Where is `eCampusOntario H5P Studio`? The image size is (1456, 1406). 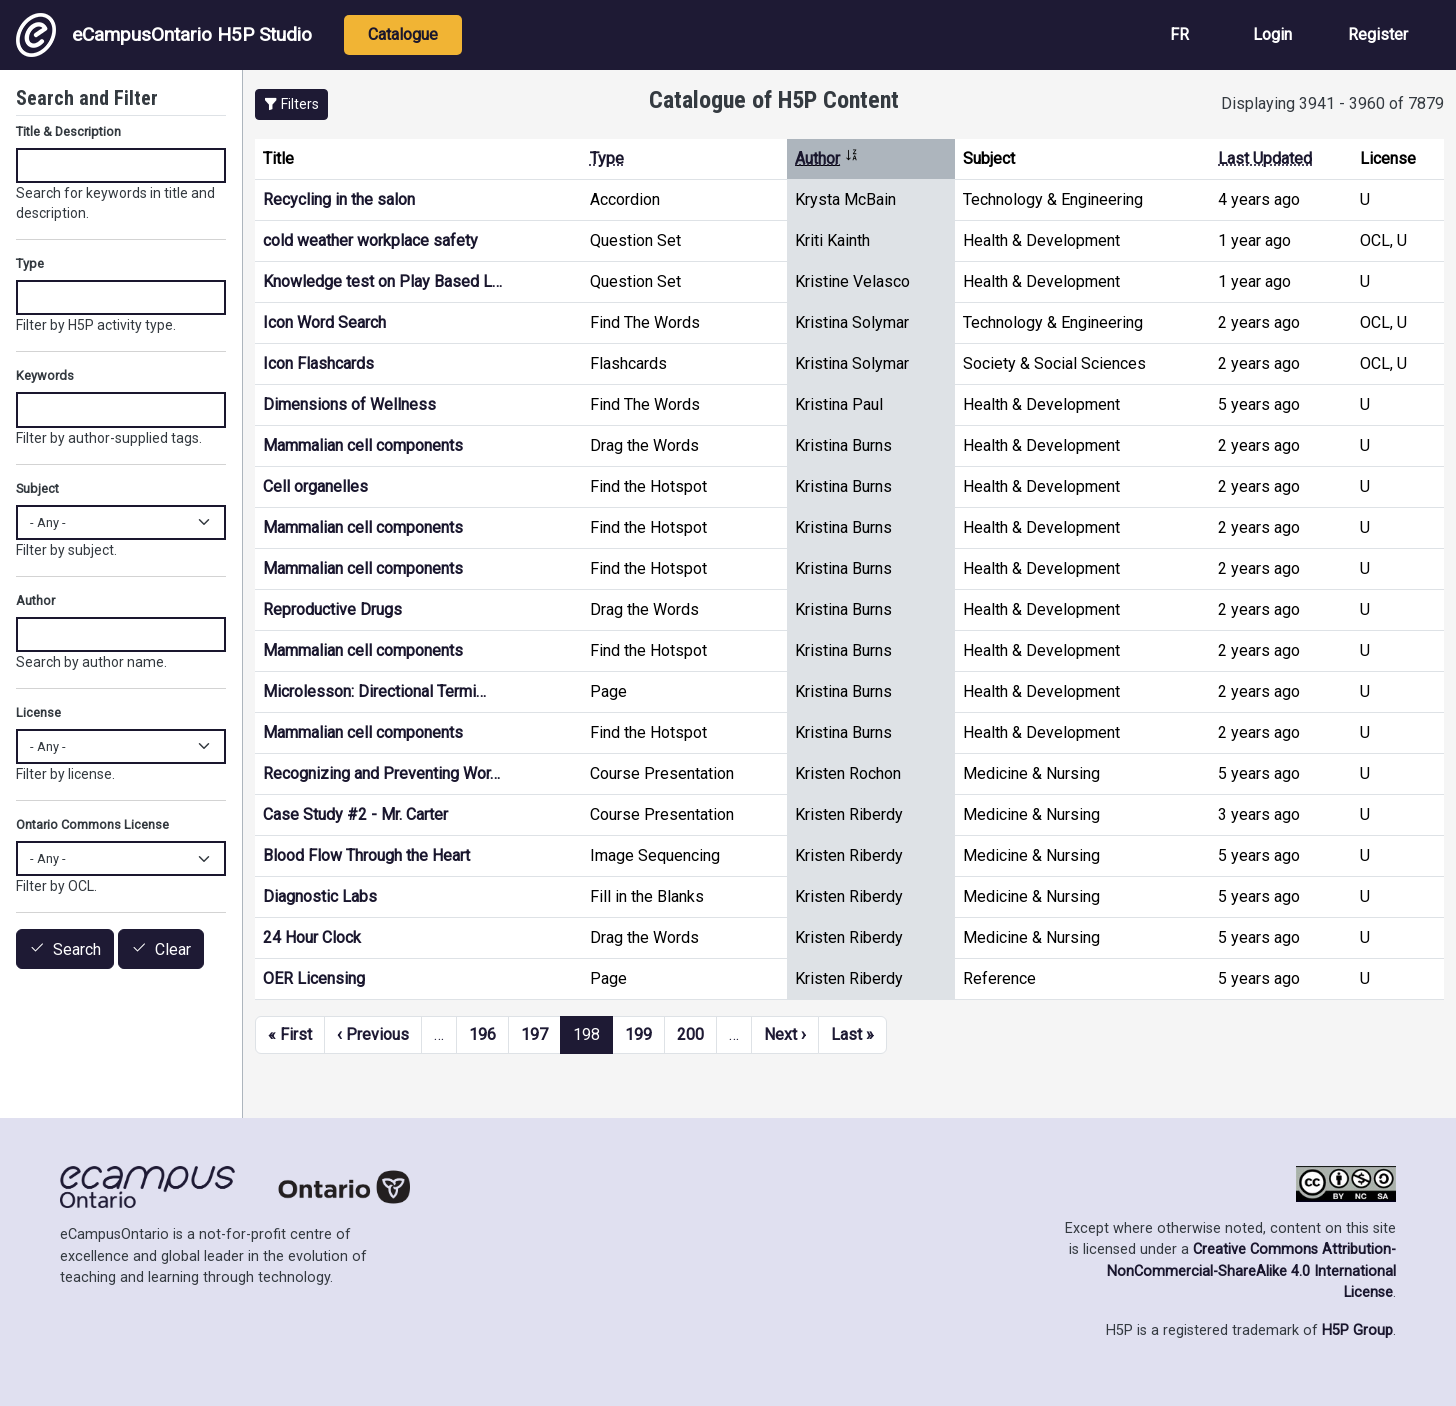
eCampusOntario H5P Studio is located at coordinates (164, 35).